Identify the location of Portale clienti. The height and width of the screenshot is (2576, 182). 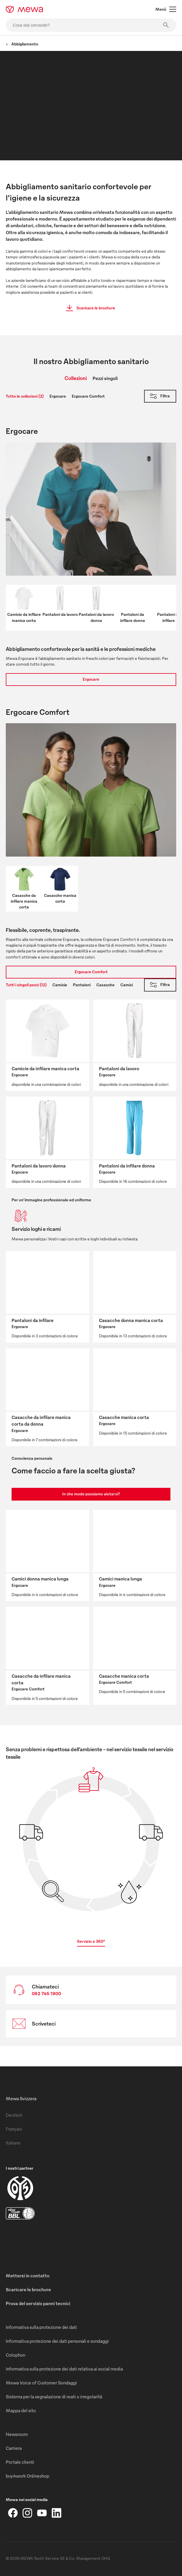
(20, 2462).